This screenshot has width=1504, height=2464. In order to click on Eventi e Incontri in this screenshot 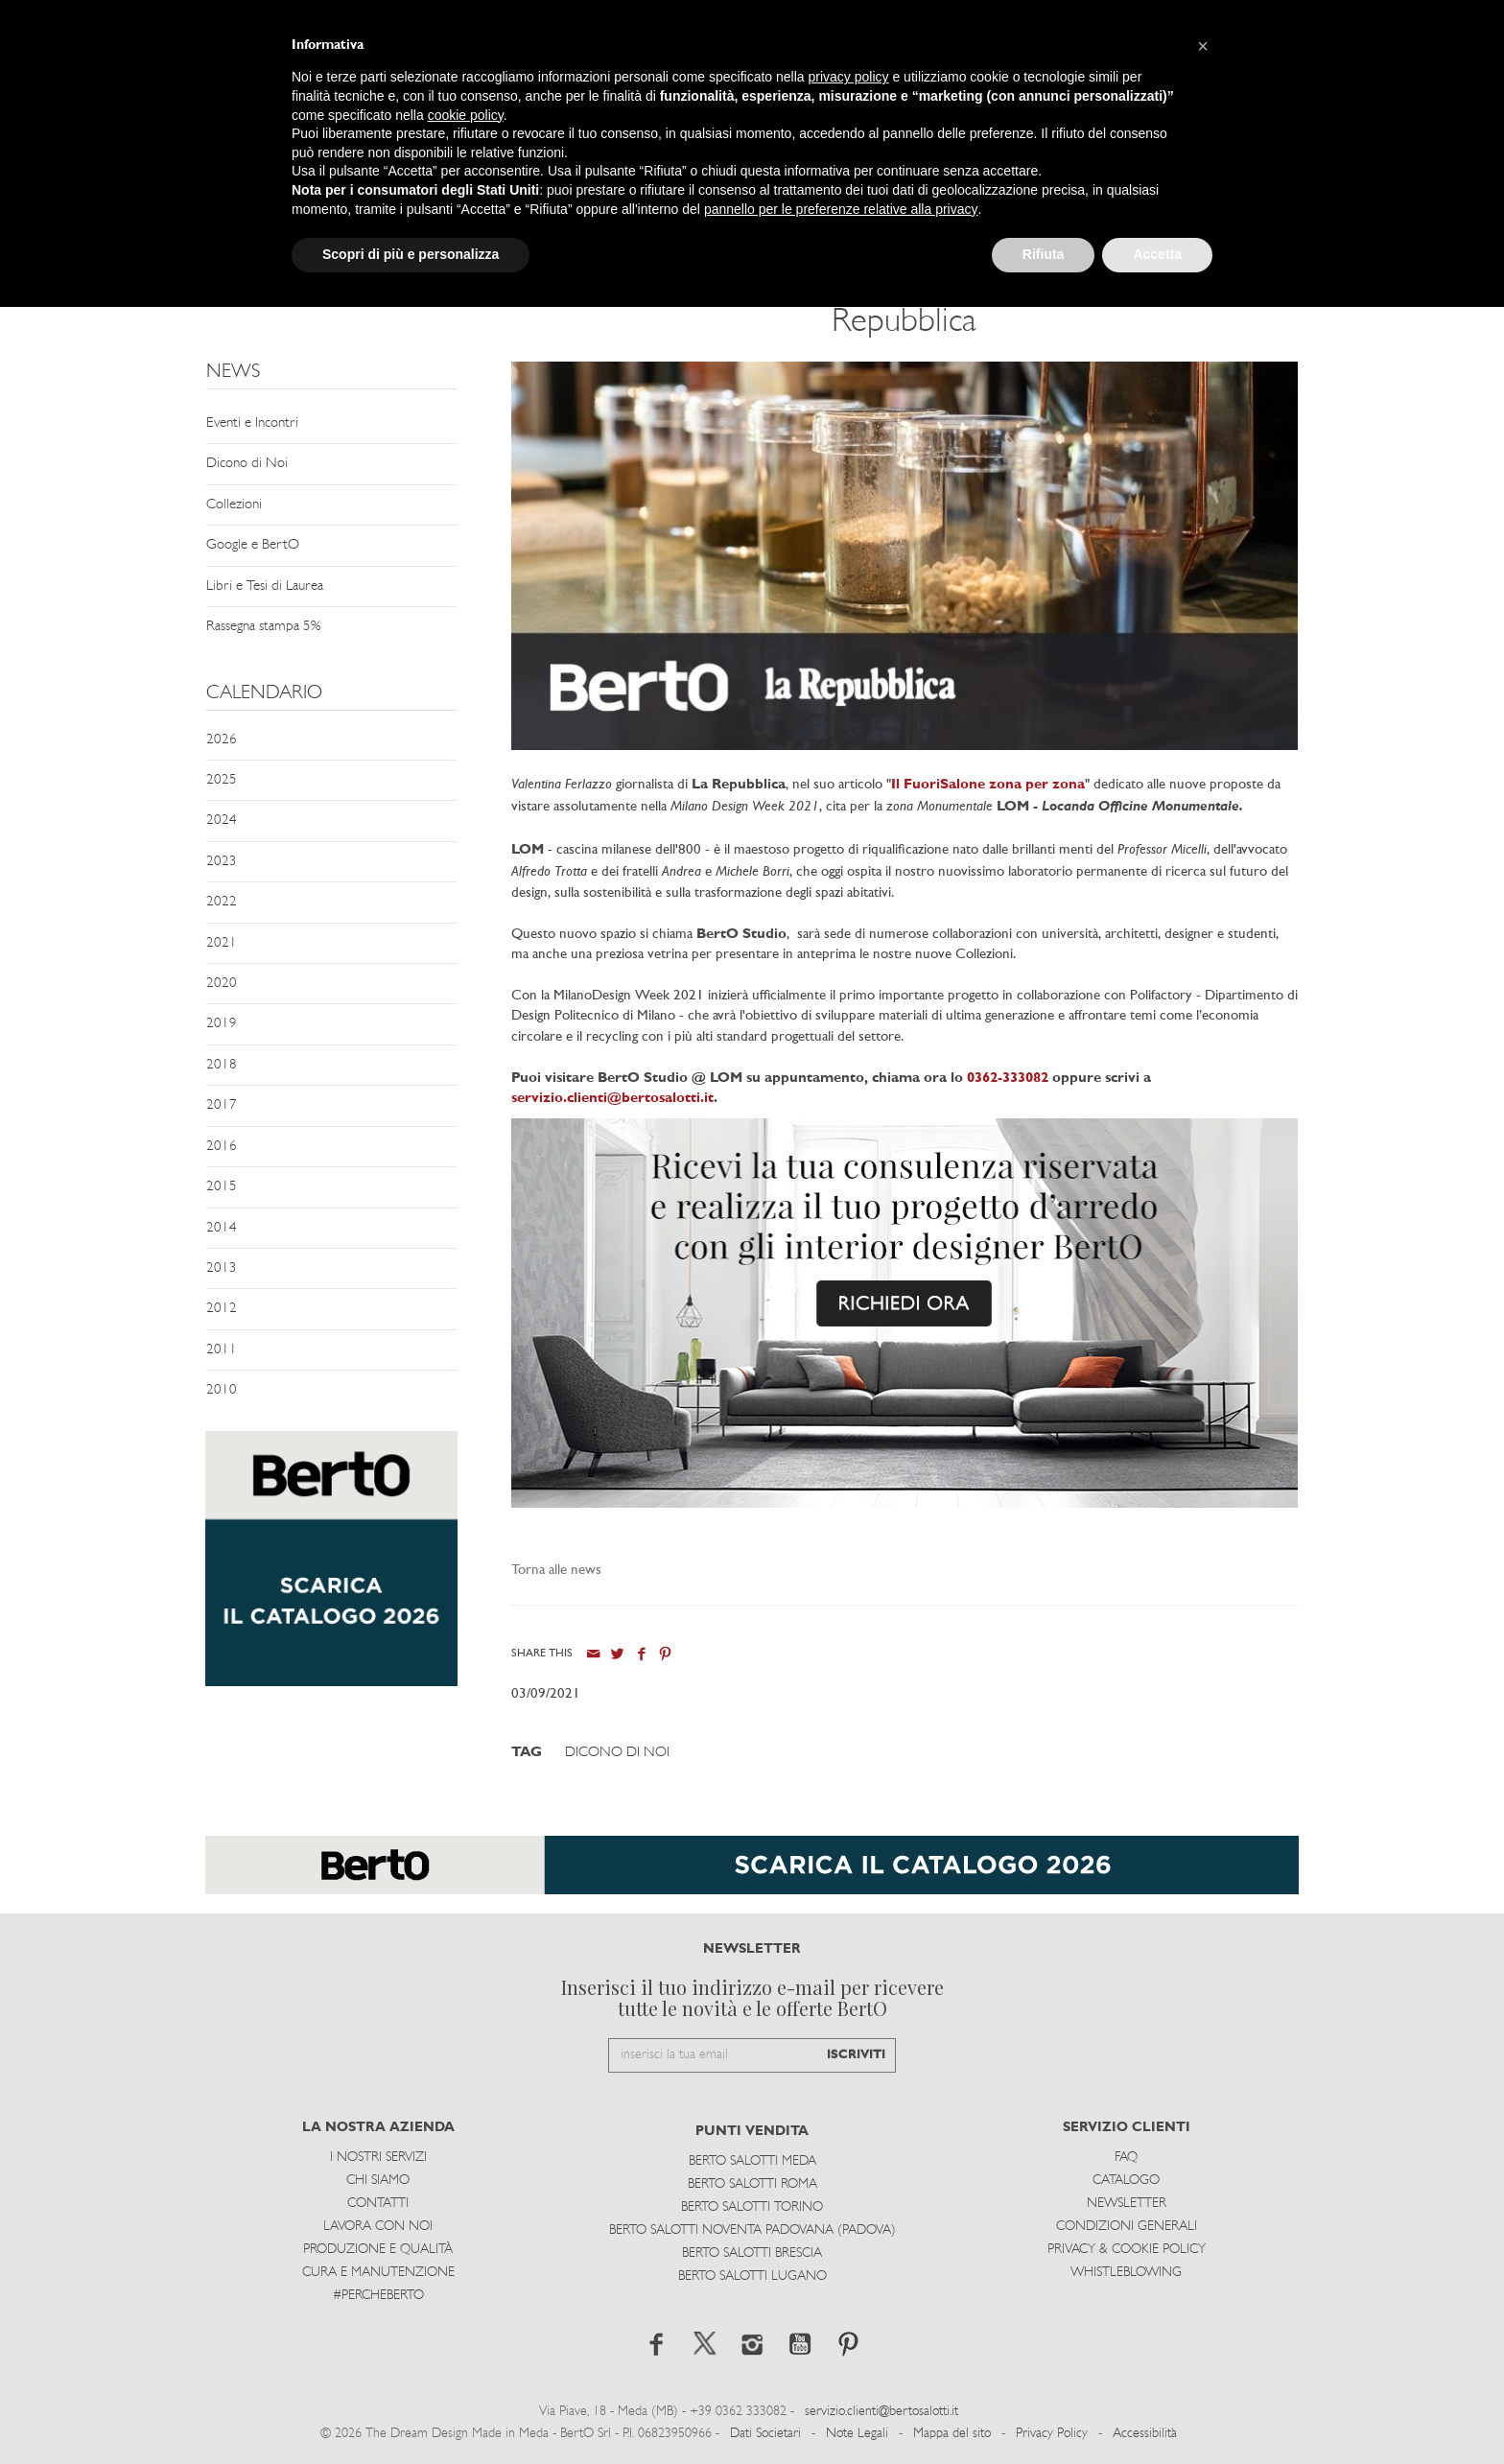, I will do `click(252, 423)`.